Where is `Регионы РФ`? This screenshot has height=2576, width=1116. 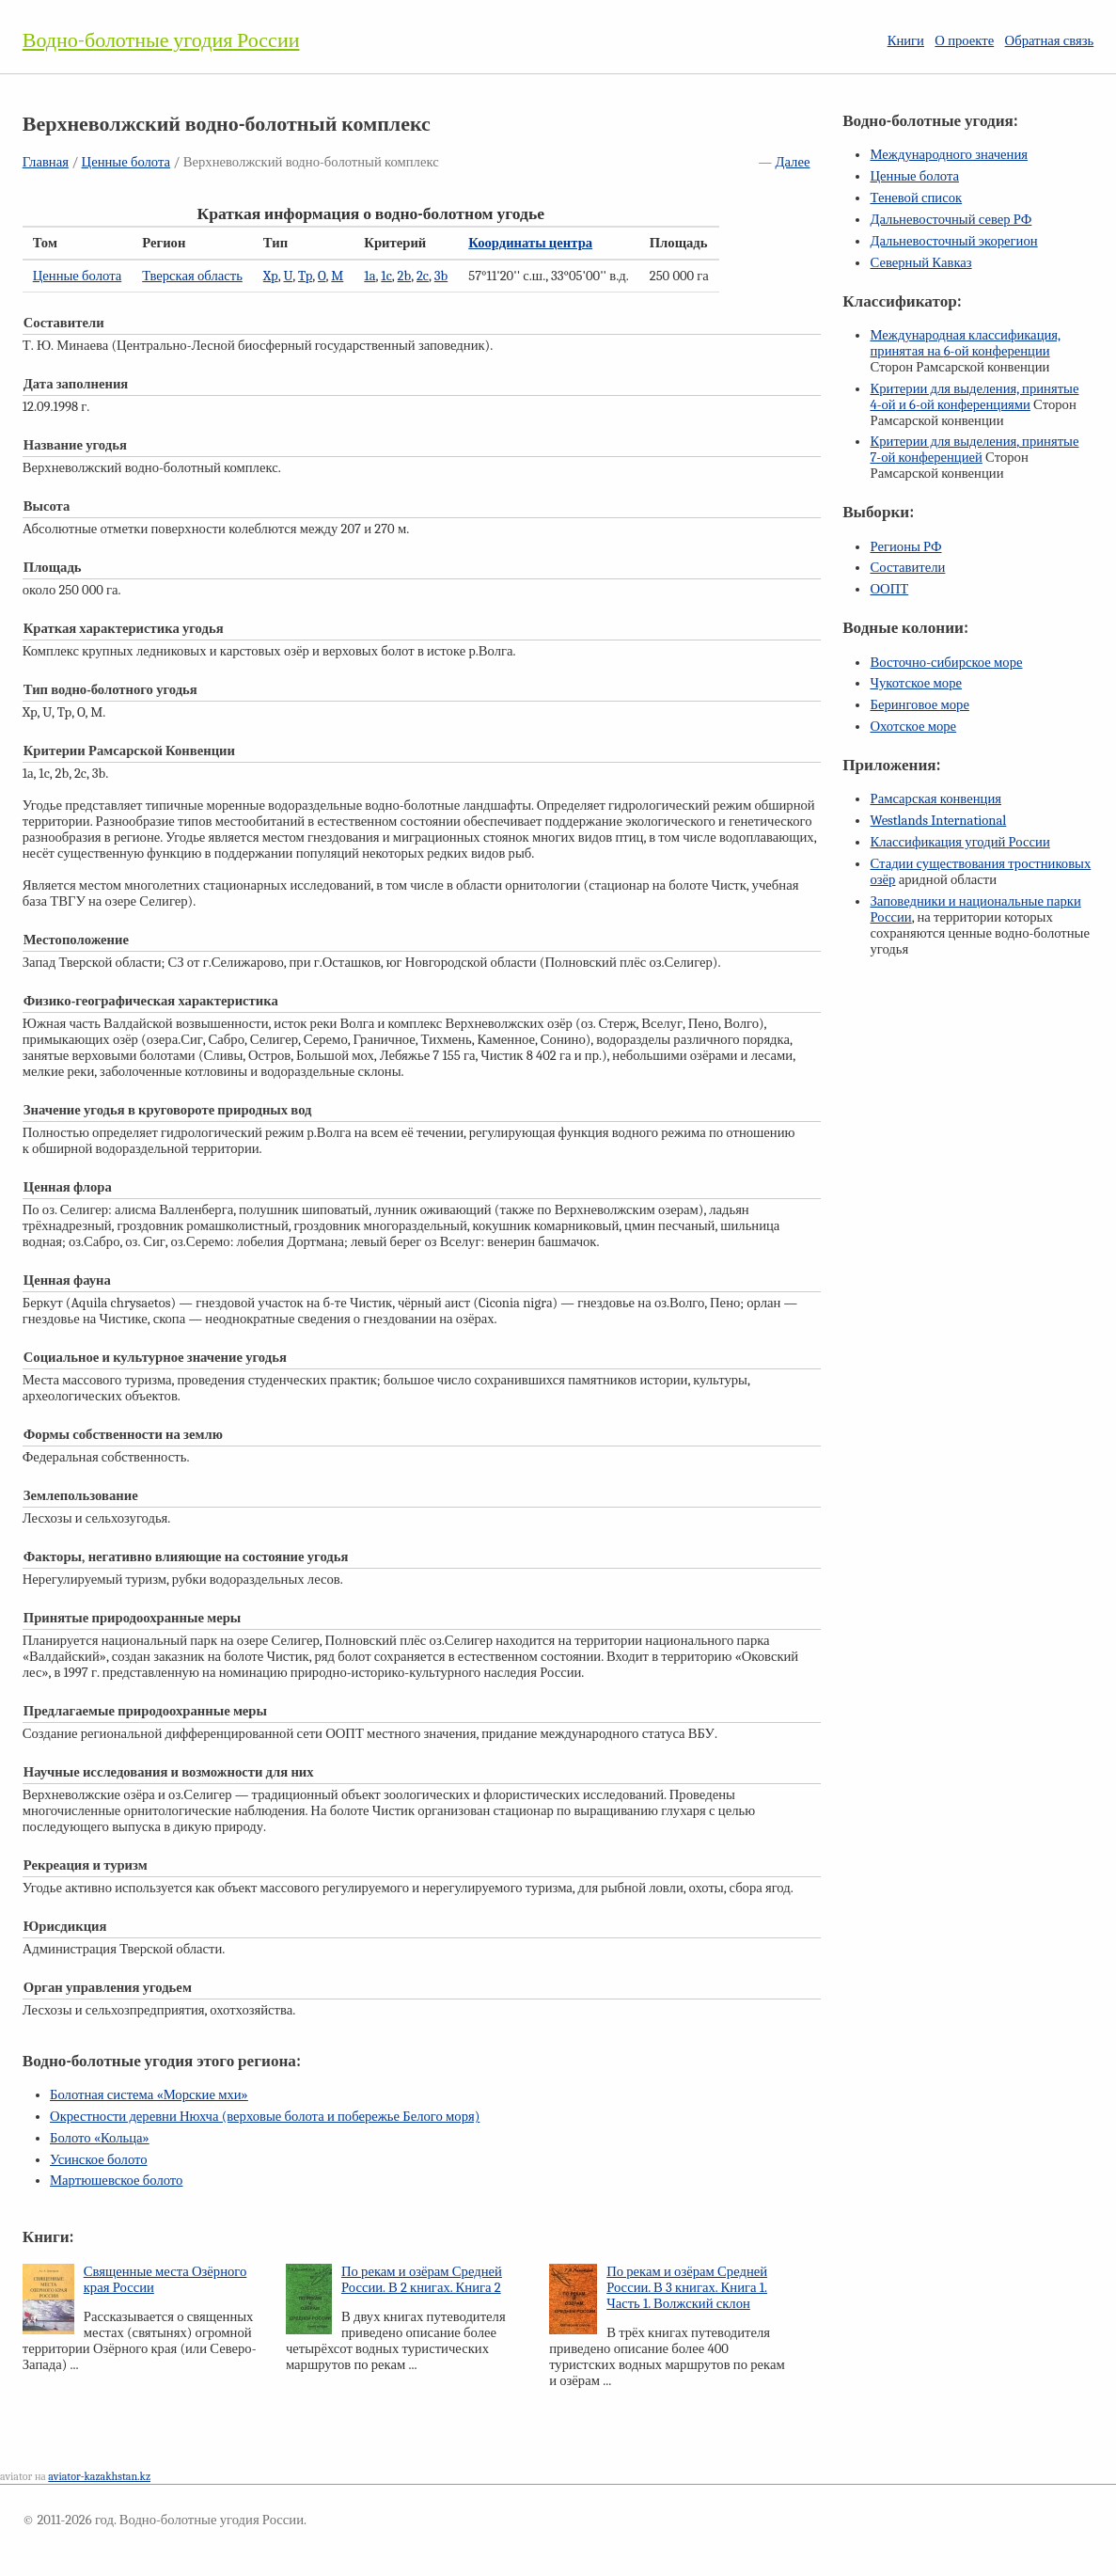 Регионы РФ is located at coordinates (905, 547).